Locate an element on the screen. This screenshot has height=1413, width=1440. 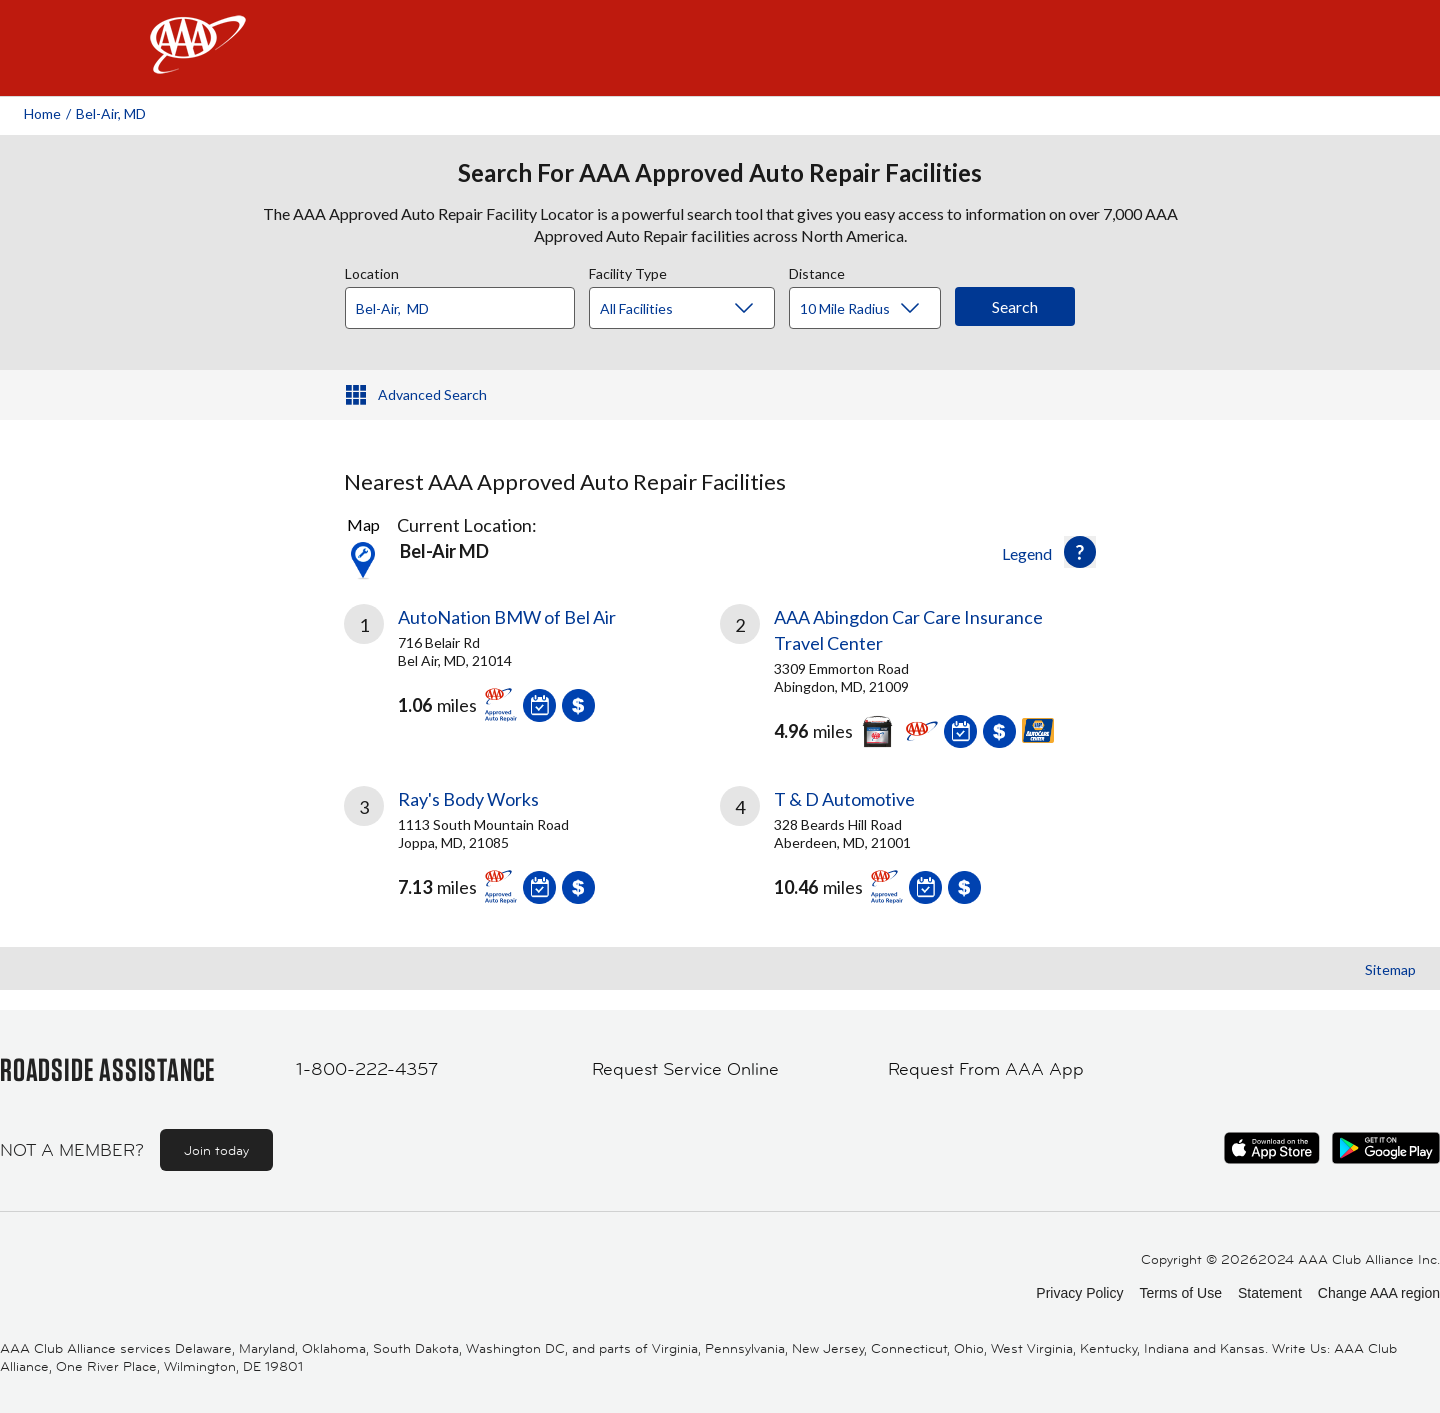
Privacy Policy is located at coordinates (1079, 1293).